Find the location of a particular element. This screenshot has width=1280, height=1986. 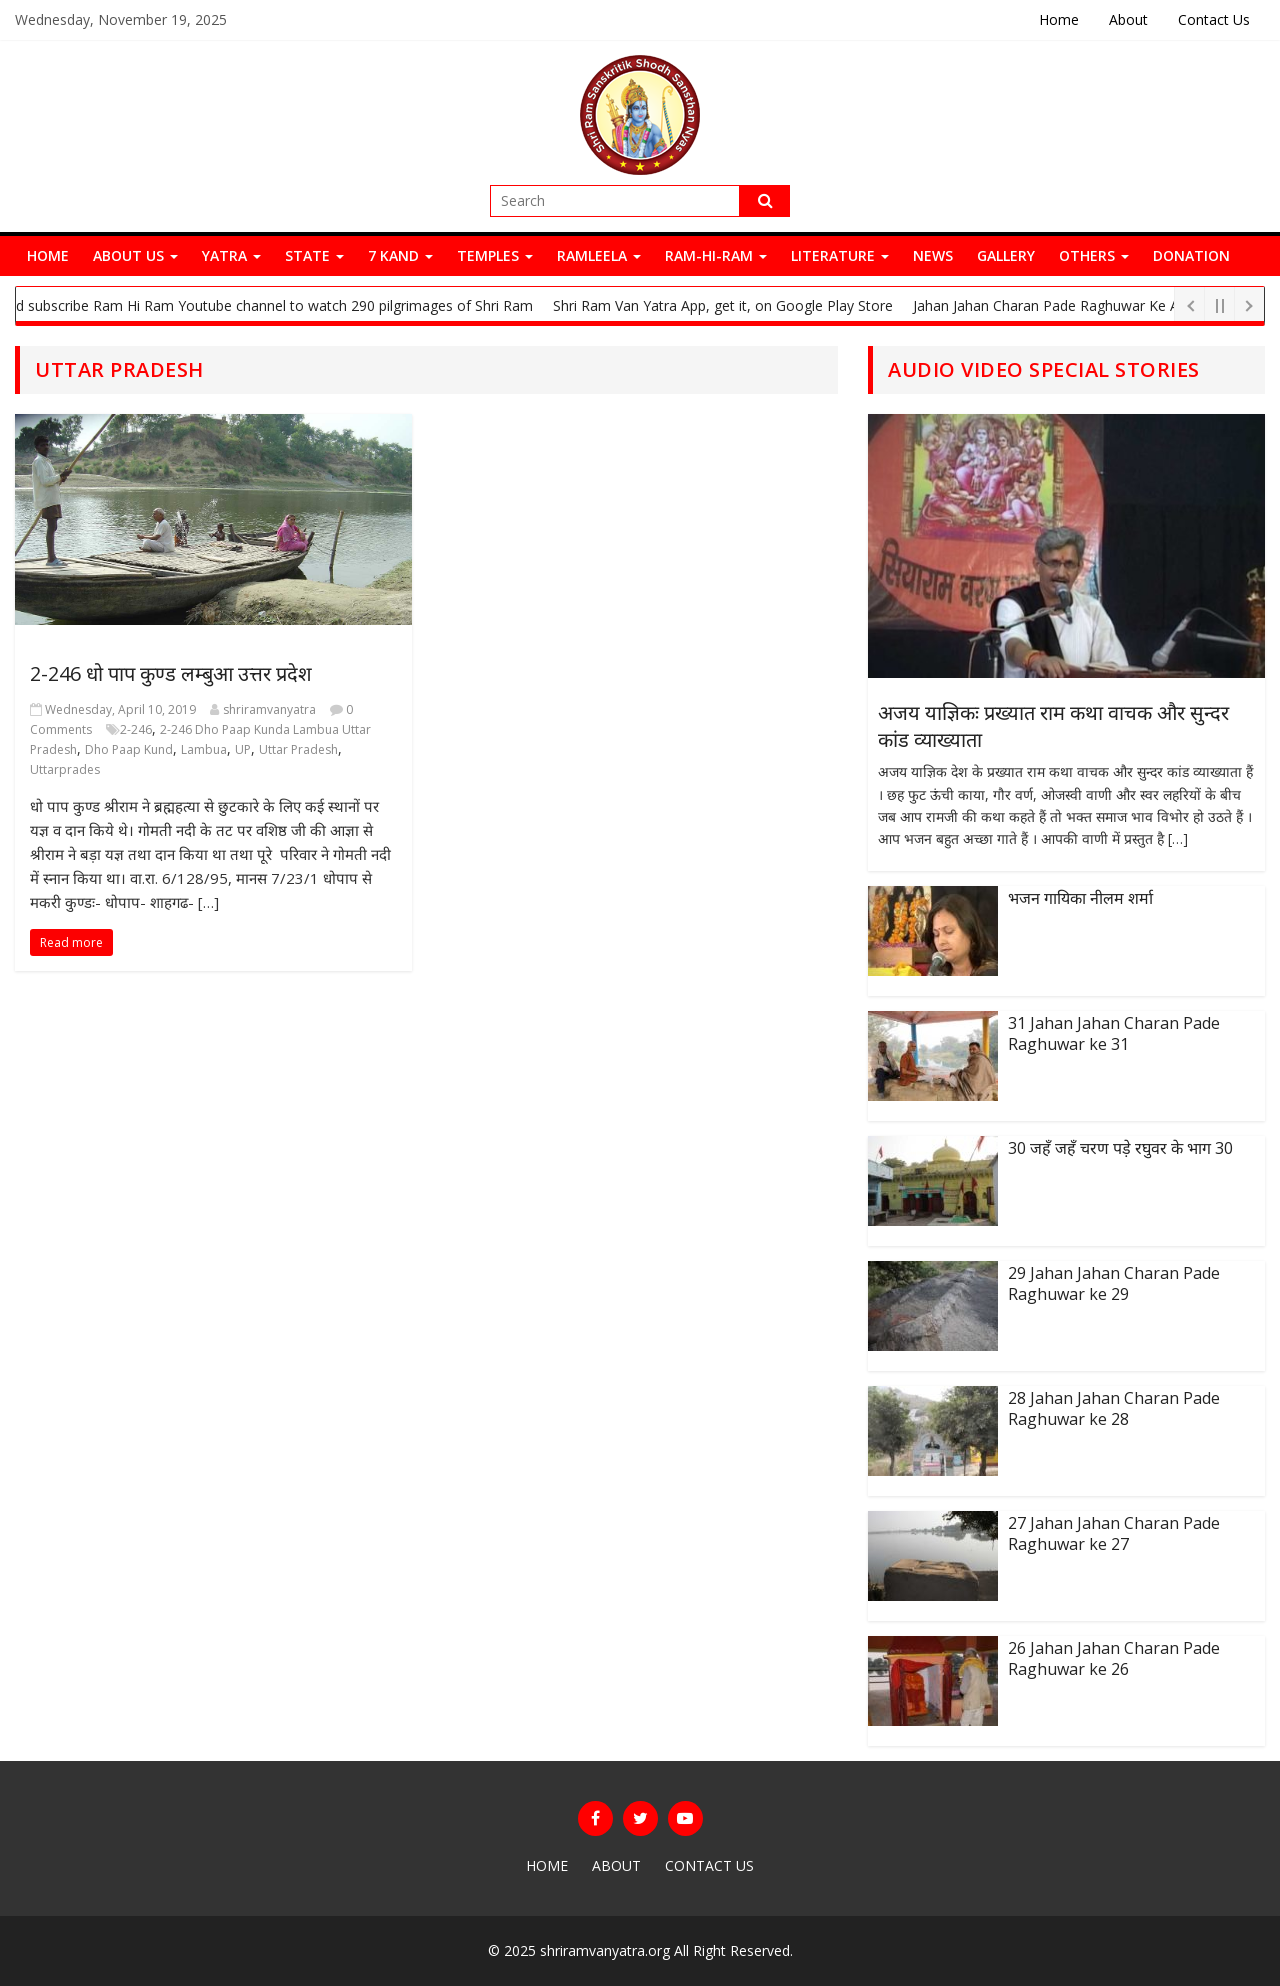

Contact Us is located at coordinates (1214, 19).